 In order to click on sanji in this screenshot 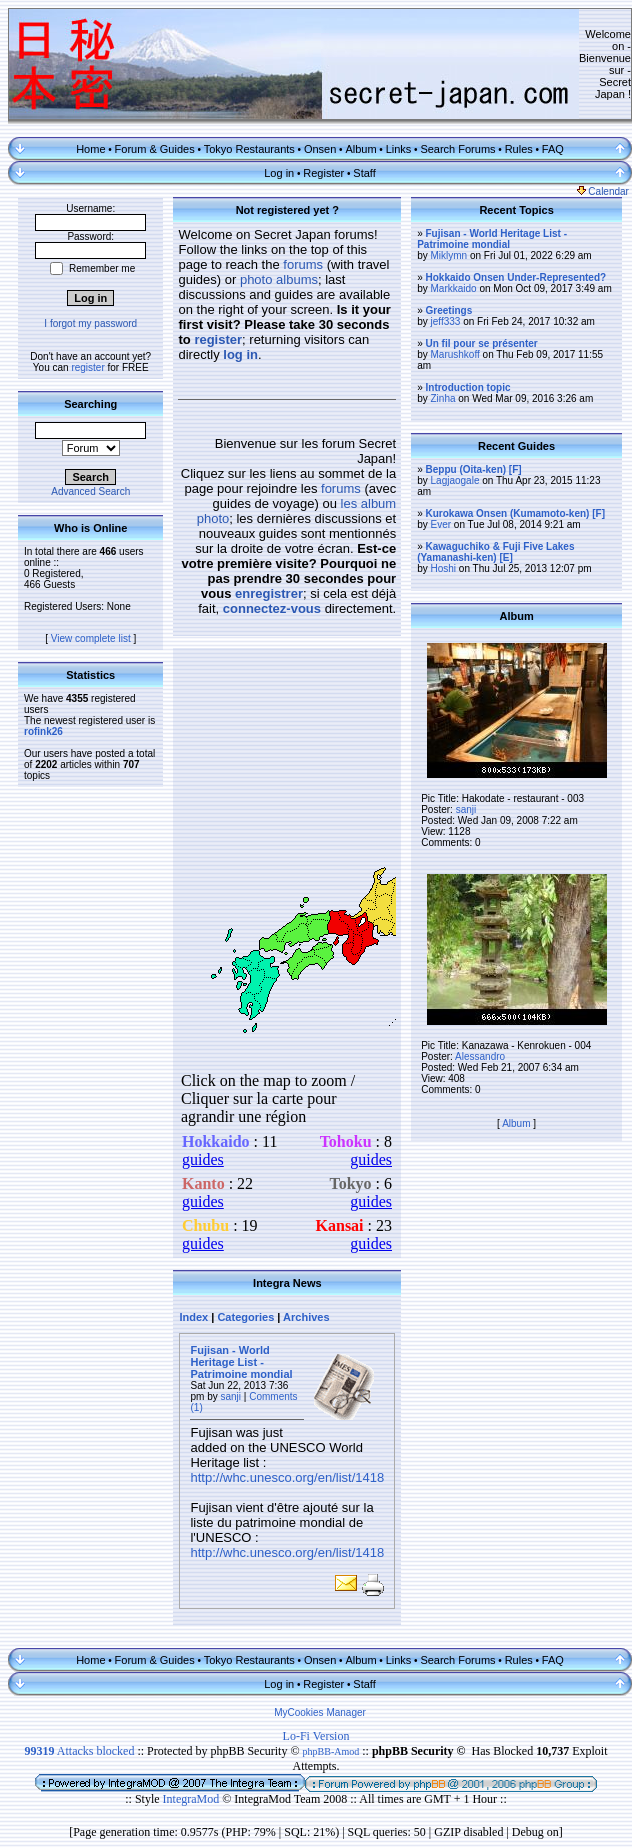, I will do `click(231, 1396)`.